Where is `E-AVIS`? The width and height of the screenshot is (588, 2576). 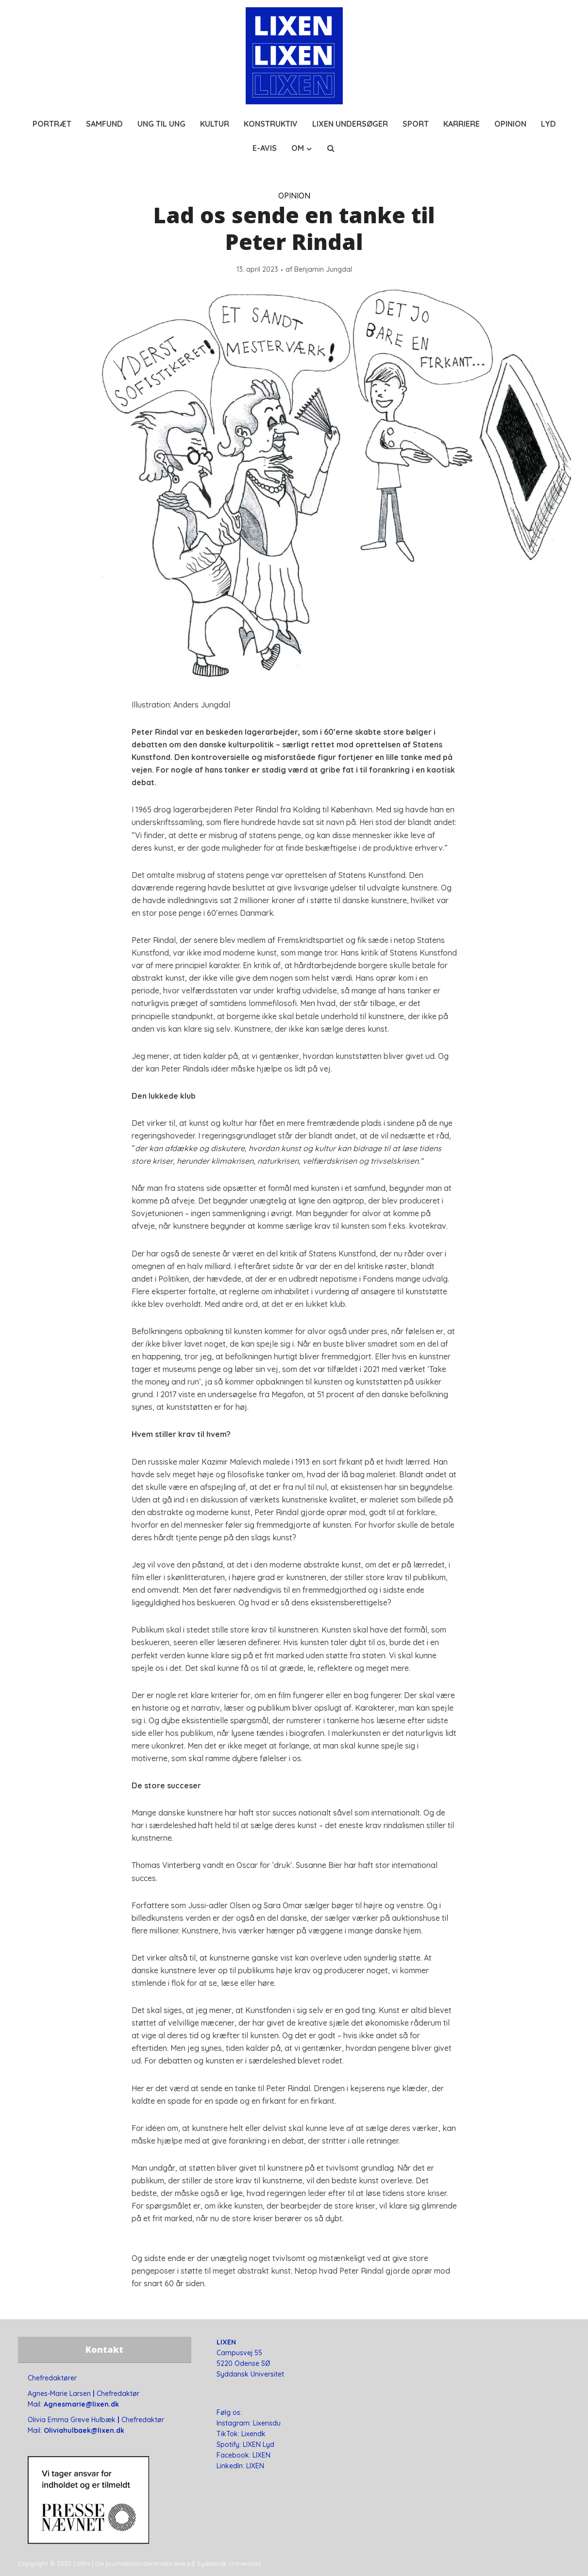 E-AVIS is located at coordinates (264, 148).